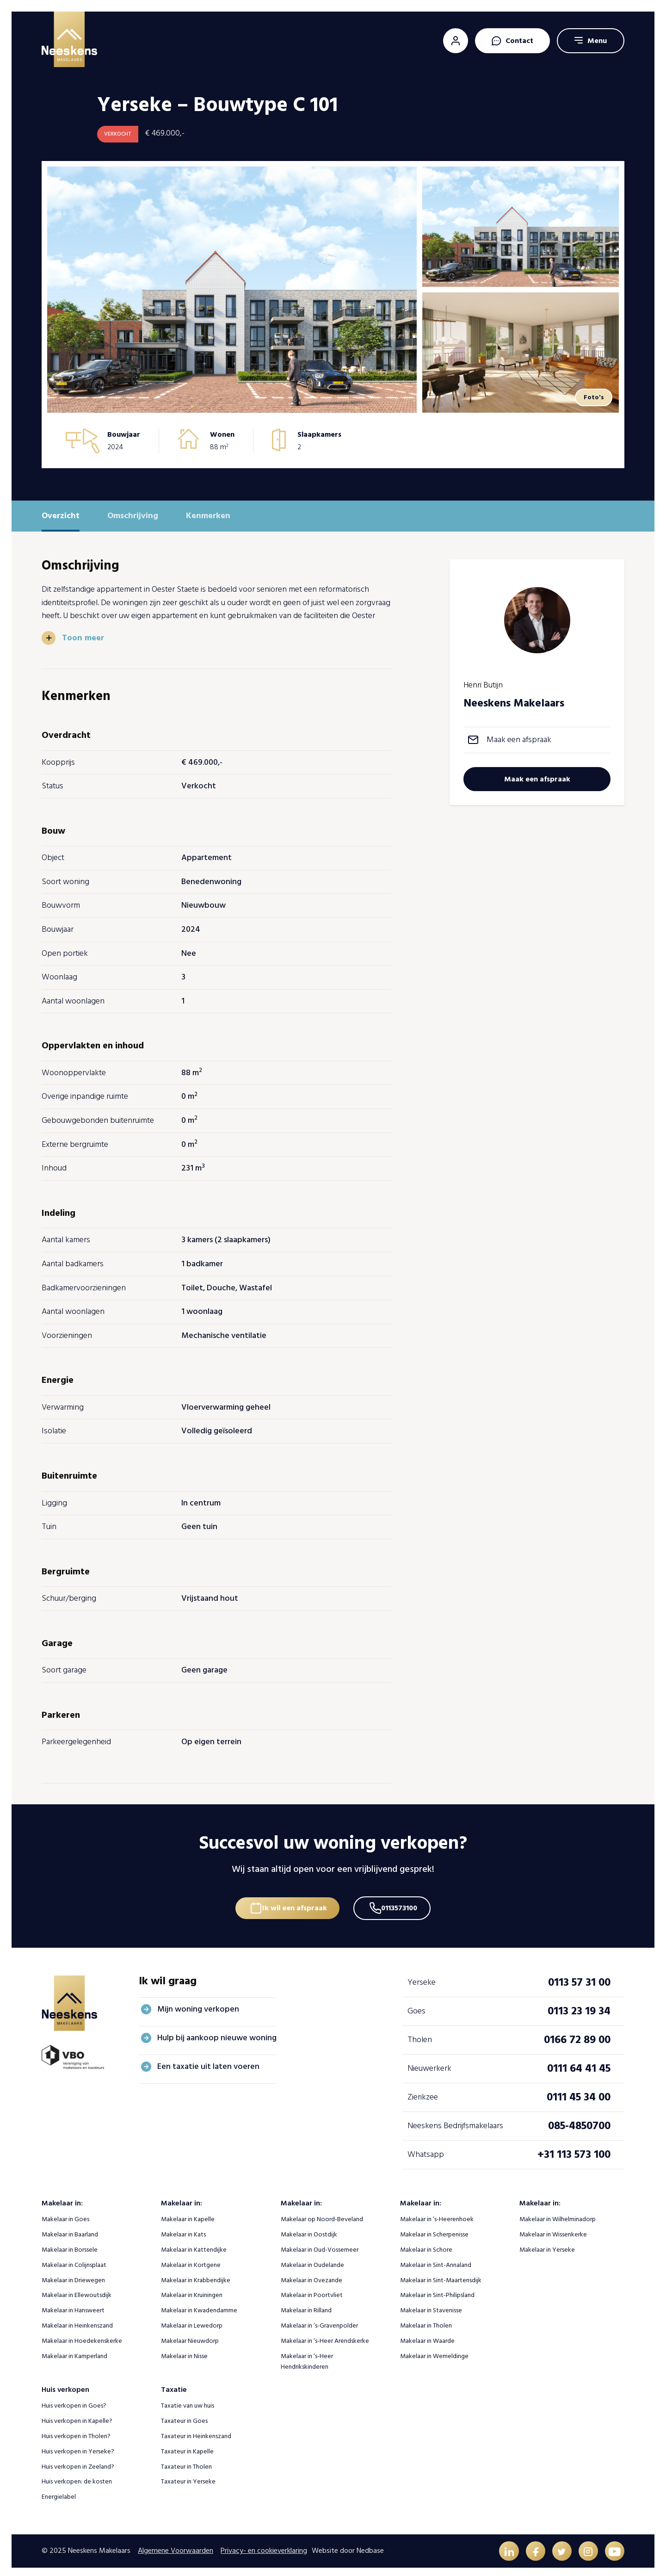  I want to click on Huis verkopen in Zeeland?, so click(78, 2462).